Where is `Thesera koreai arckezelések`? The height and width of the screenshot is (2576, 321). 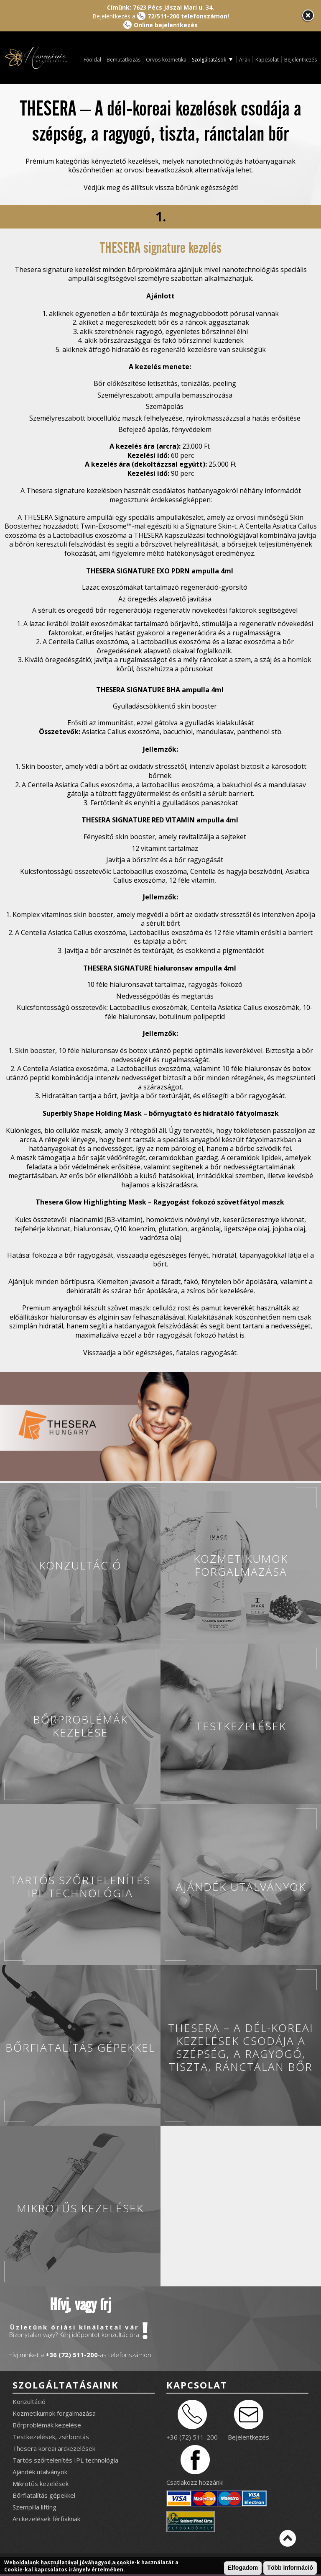 Thesera koreai arckezelések is located at coordinates (54, 2448).